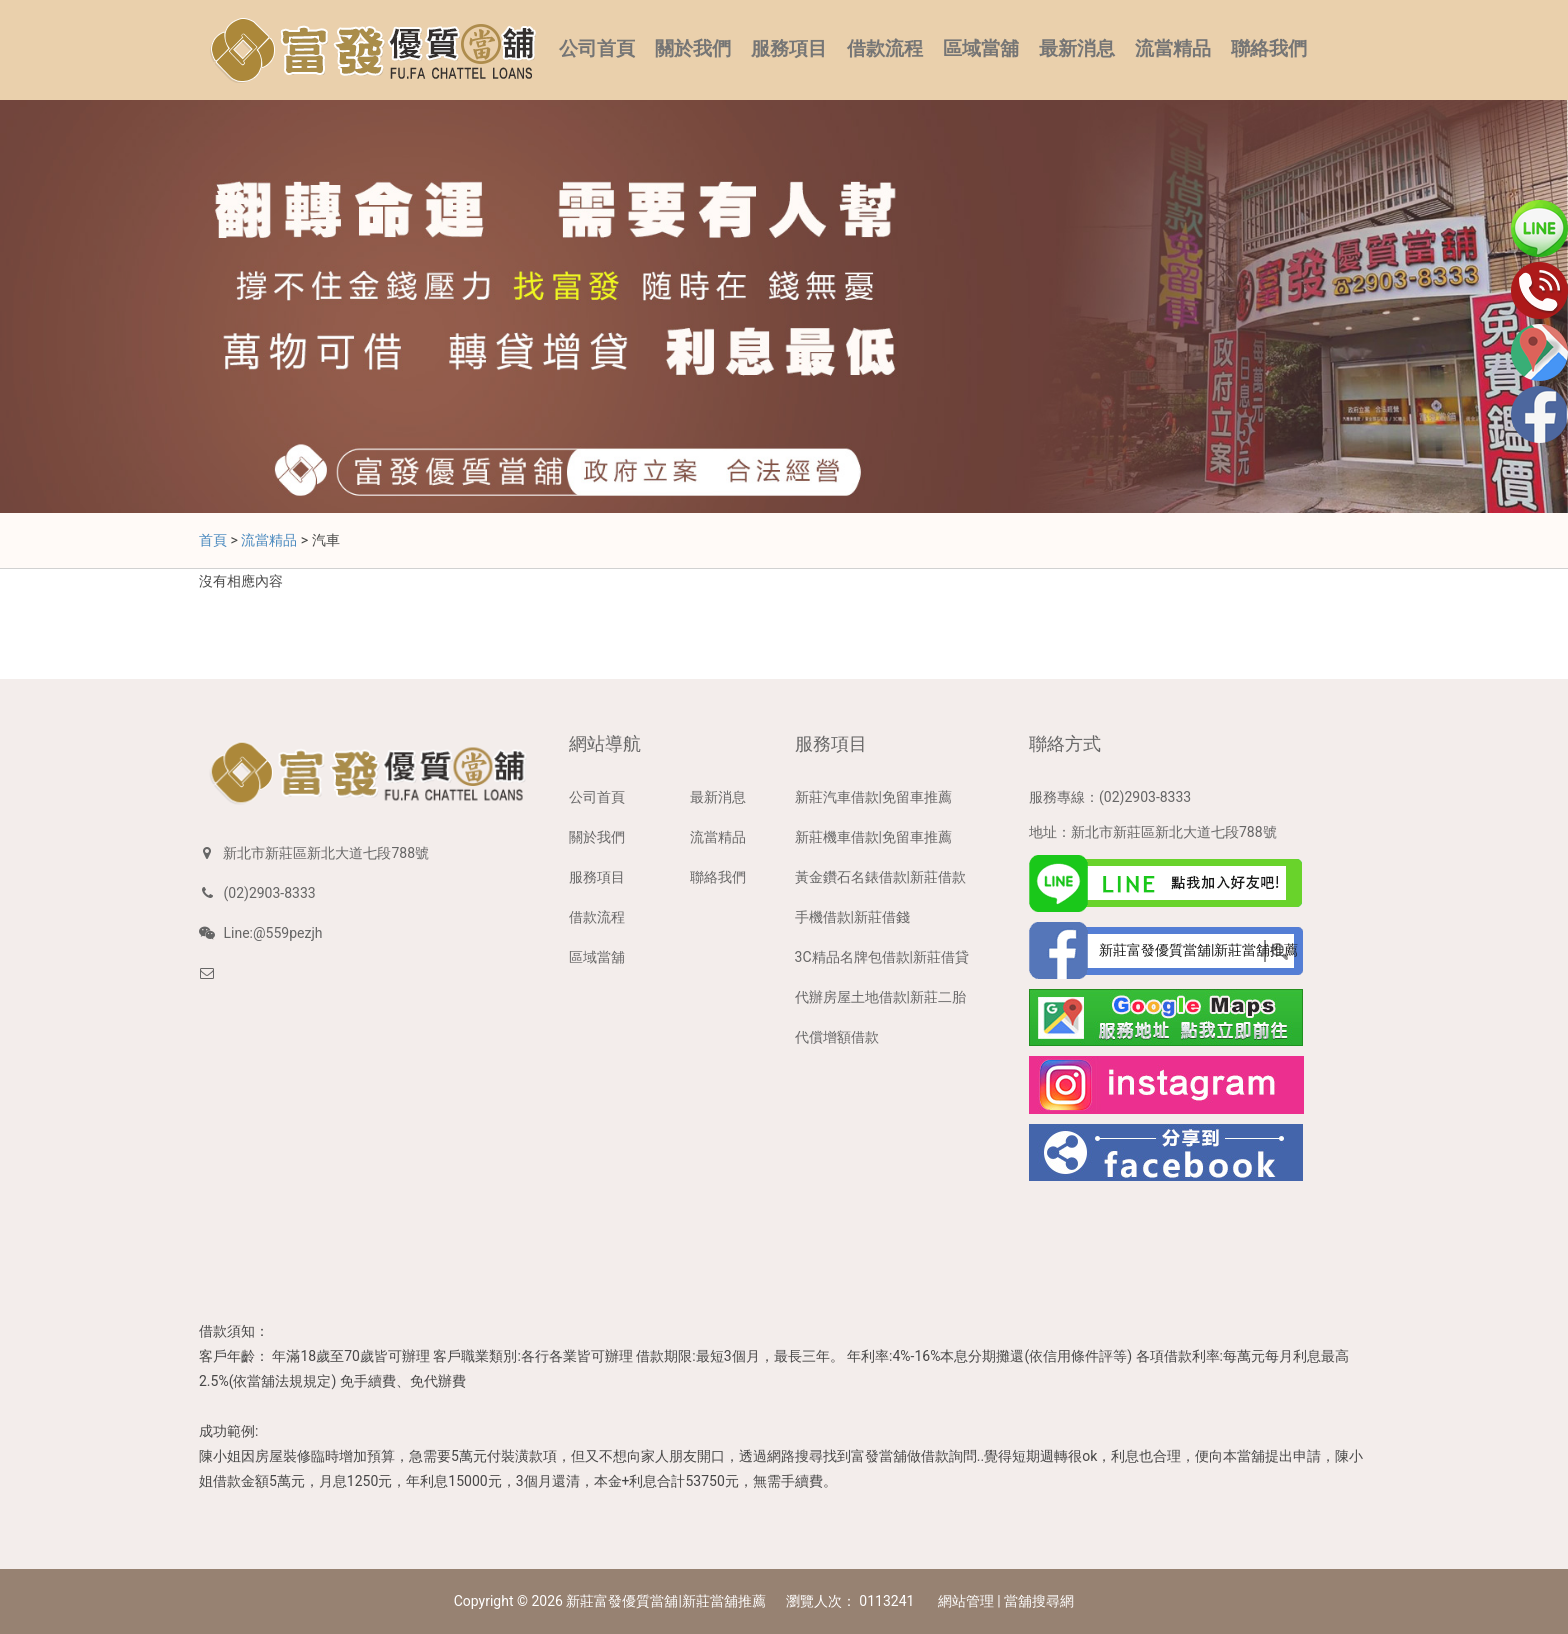  I want to click on 首頁, so click(213, 540).